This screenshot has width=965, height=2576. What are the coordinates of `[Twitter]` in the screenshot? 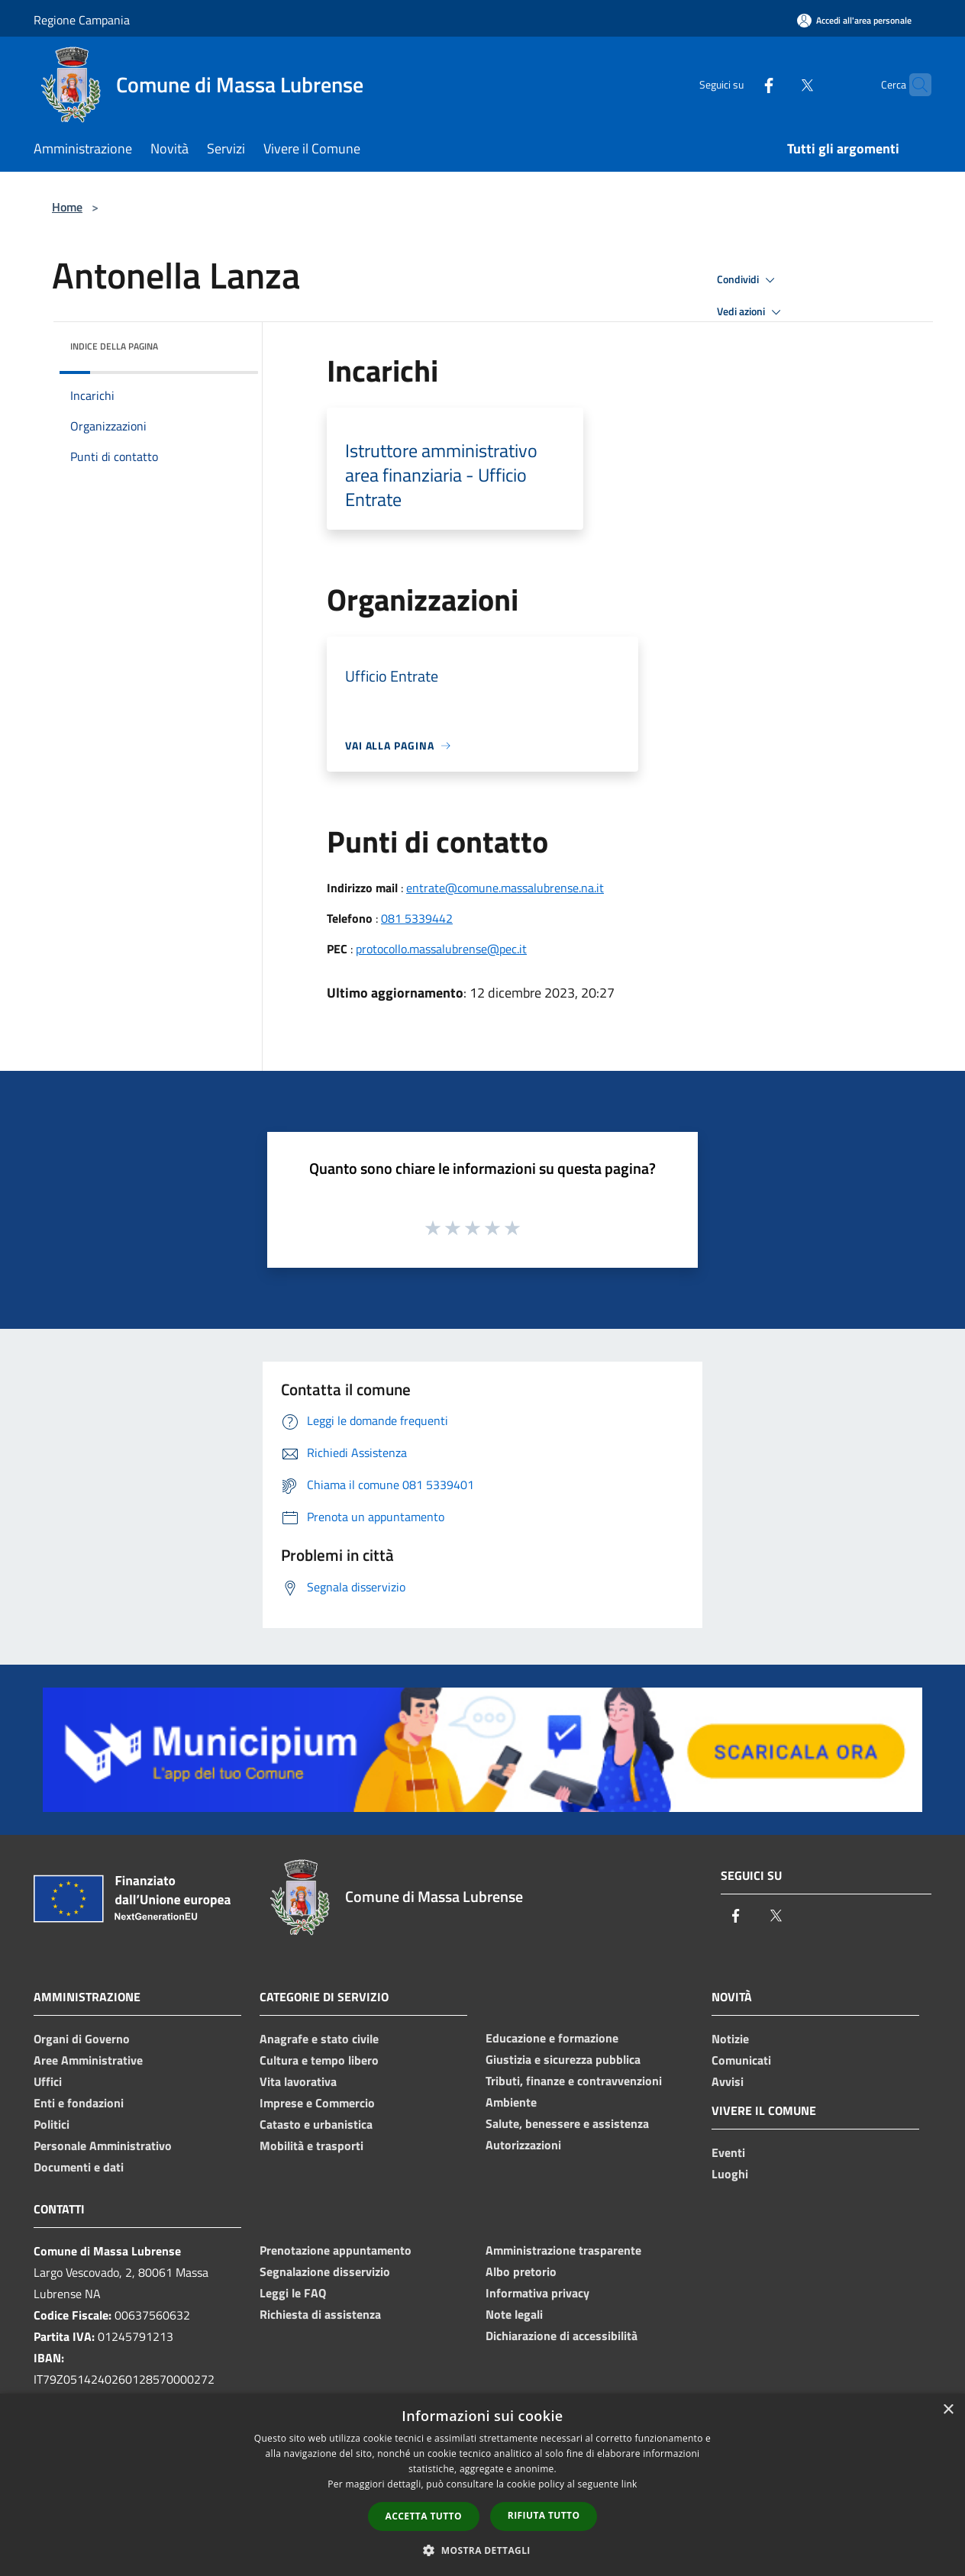 It's located at (777, 84).